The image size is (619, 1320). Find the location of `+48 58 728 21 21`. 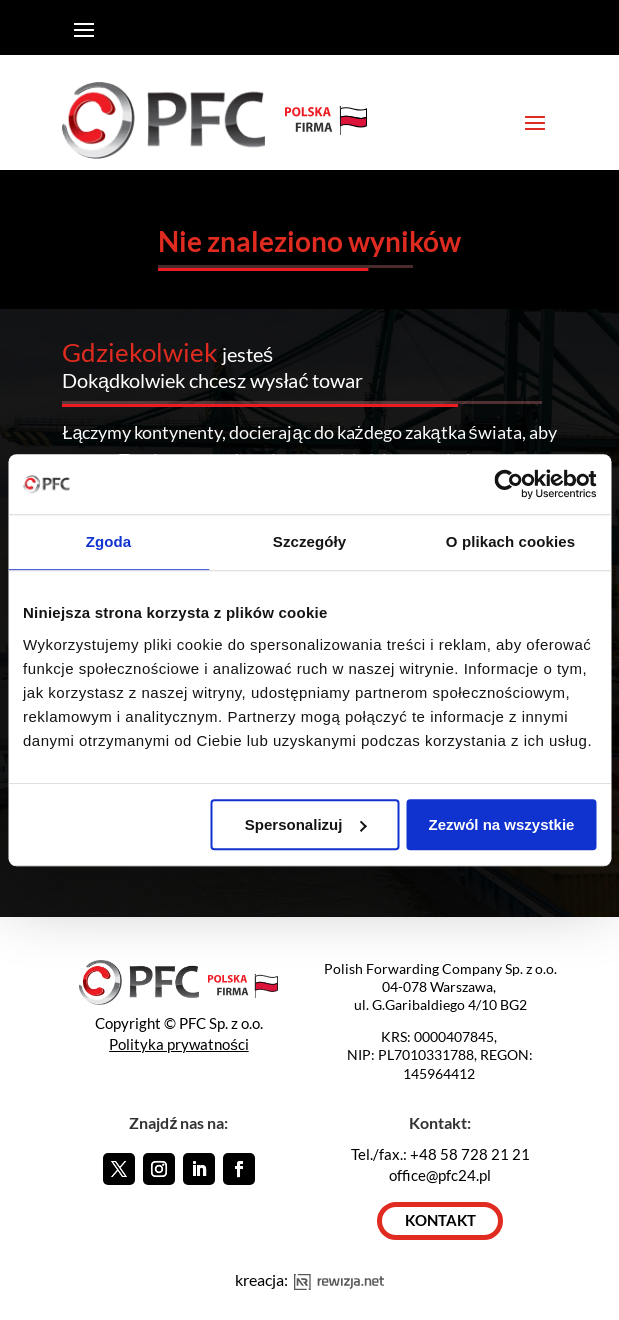

+48 58 728 21 21 is located at coordinates (470, 1154).